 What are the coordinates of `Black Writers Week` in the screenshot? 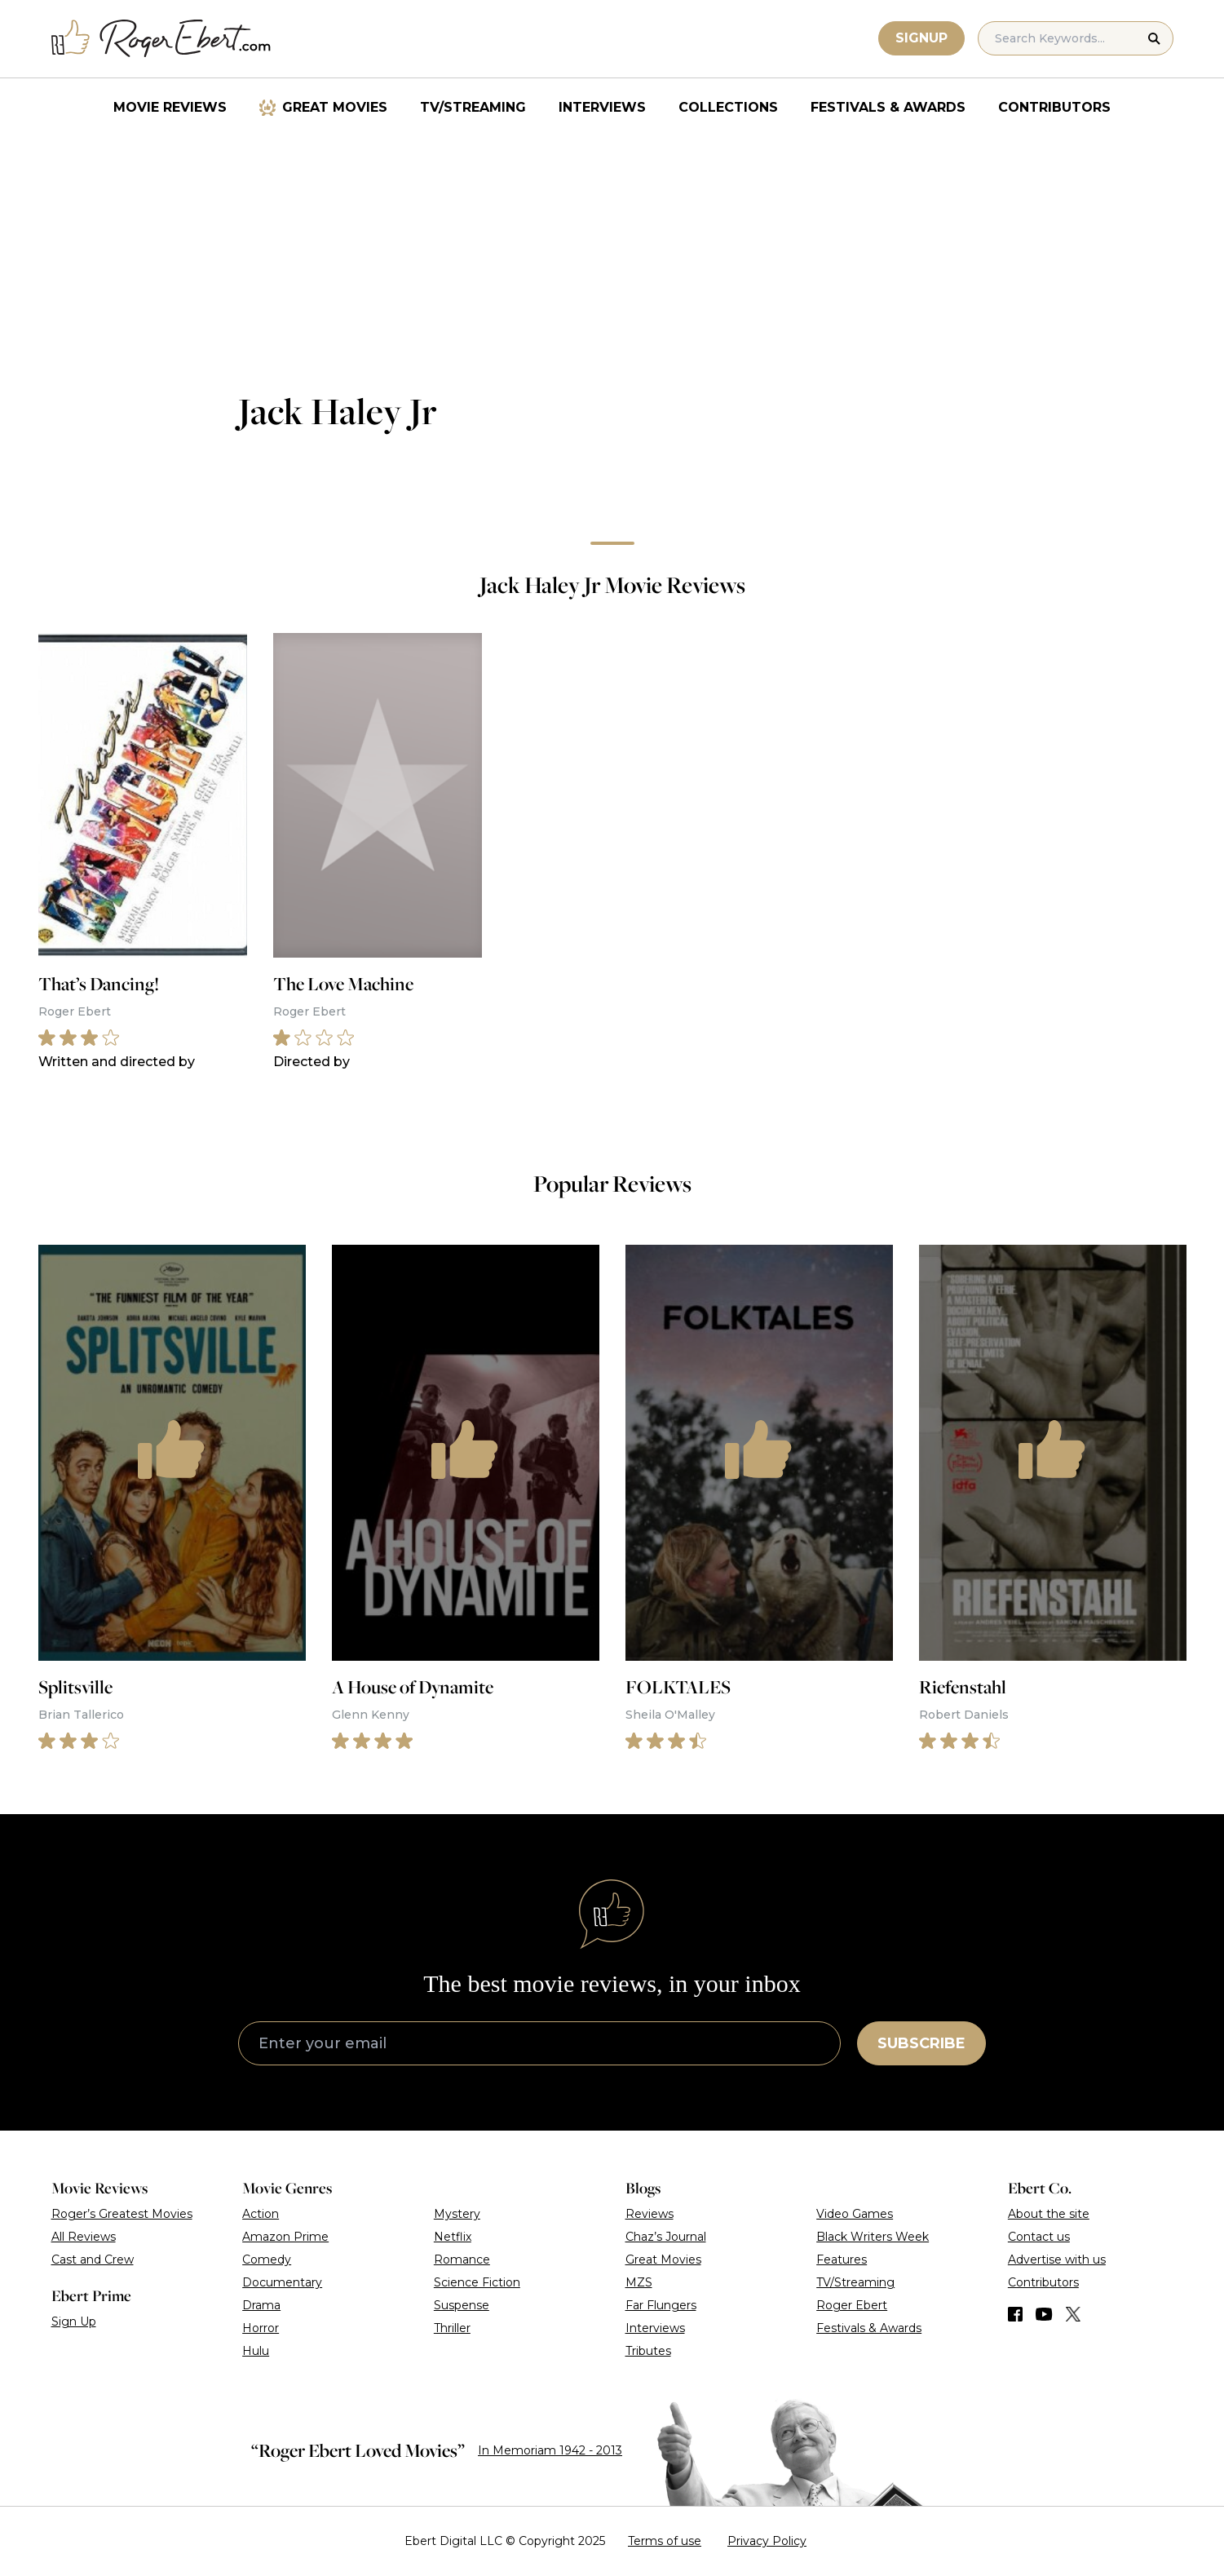 It's located at (872, 2236).